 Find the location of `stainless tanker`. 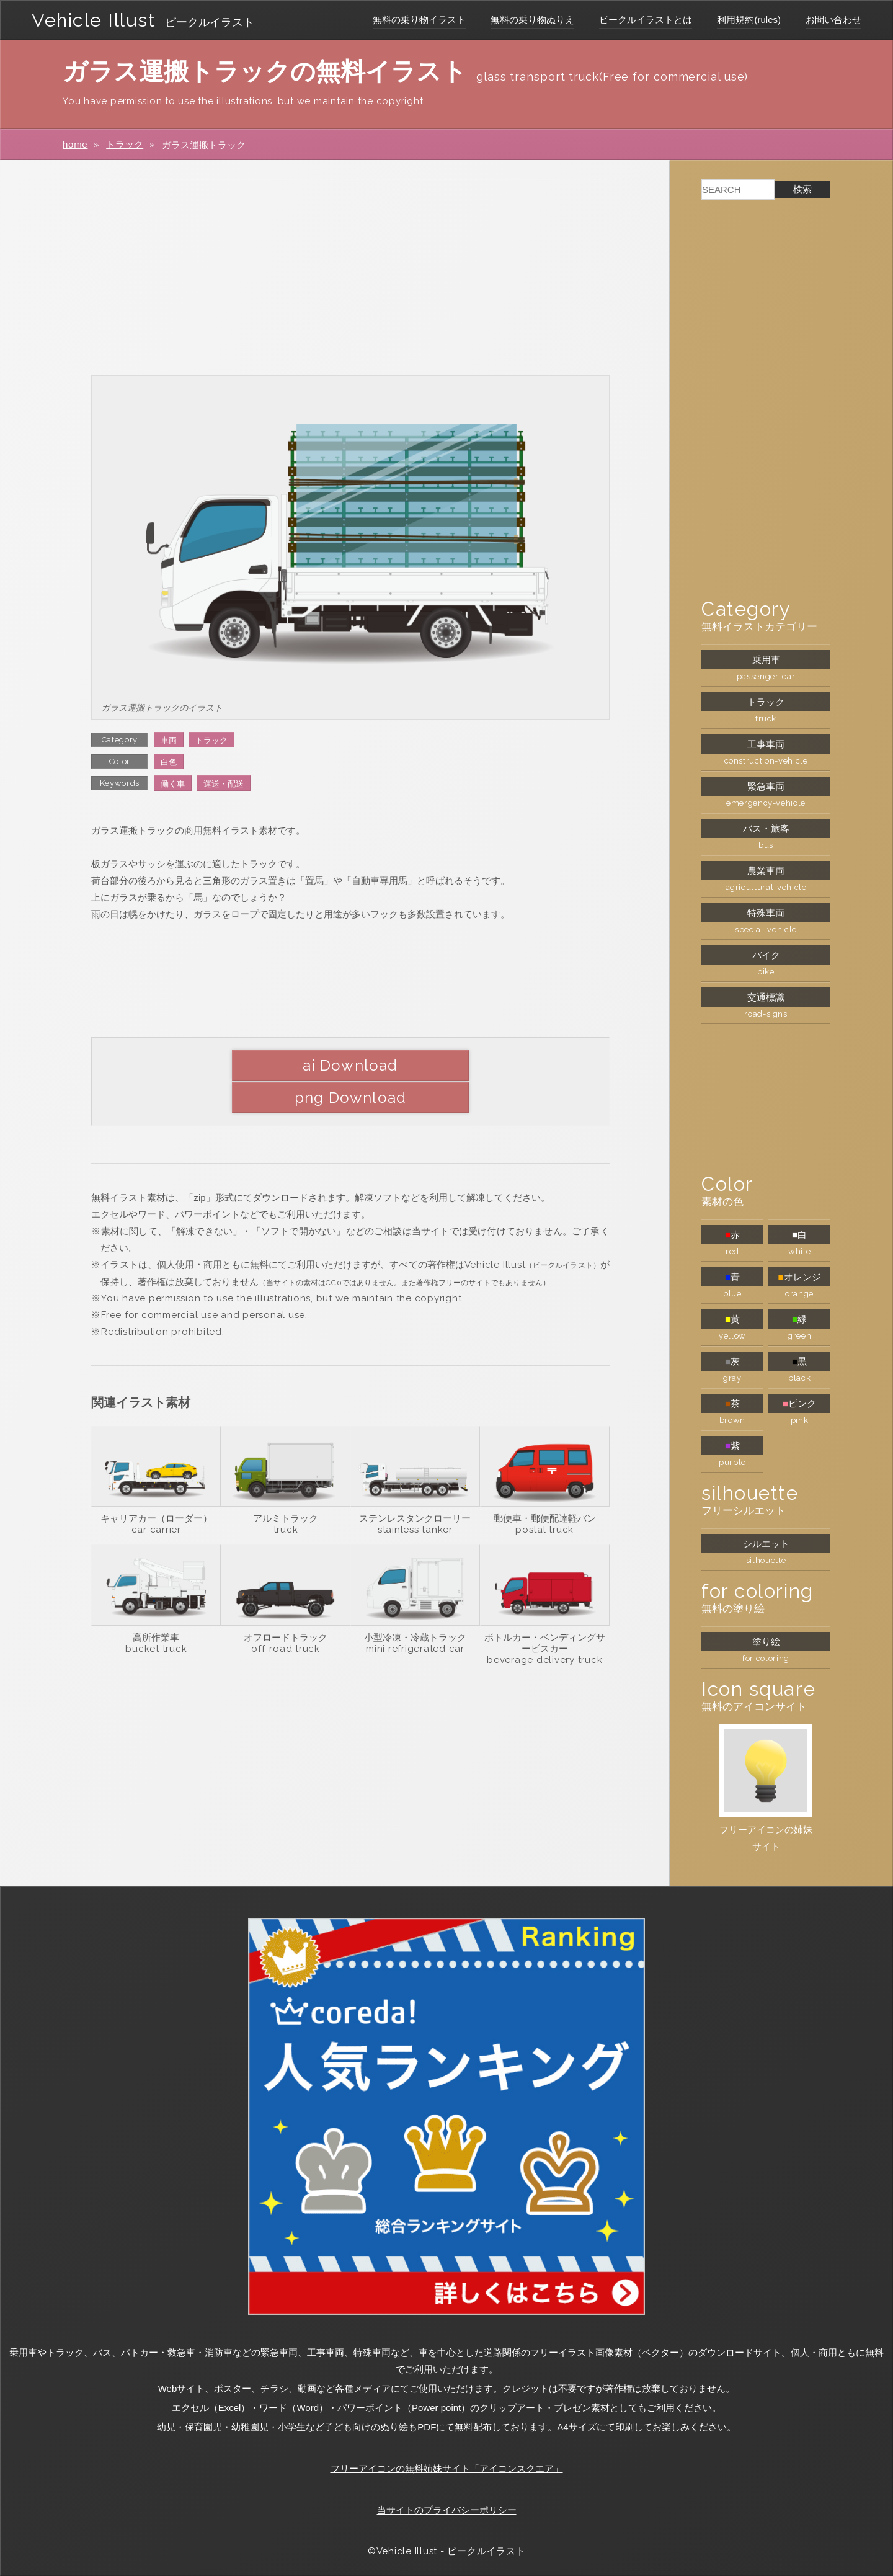

stainless tanker is located at coordinates (415, 1497).